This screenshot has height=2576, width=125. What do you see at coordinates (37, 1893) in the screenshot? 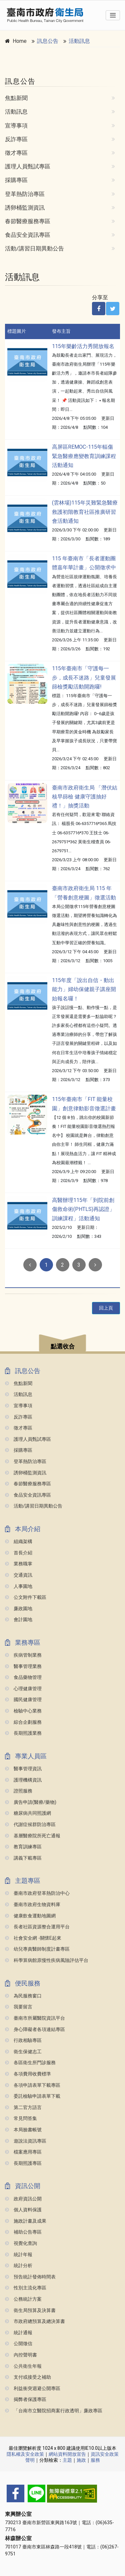
I see `臺南市政府登革熱防治中心` at bounding box center [37, 1893].